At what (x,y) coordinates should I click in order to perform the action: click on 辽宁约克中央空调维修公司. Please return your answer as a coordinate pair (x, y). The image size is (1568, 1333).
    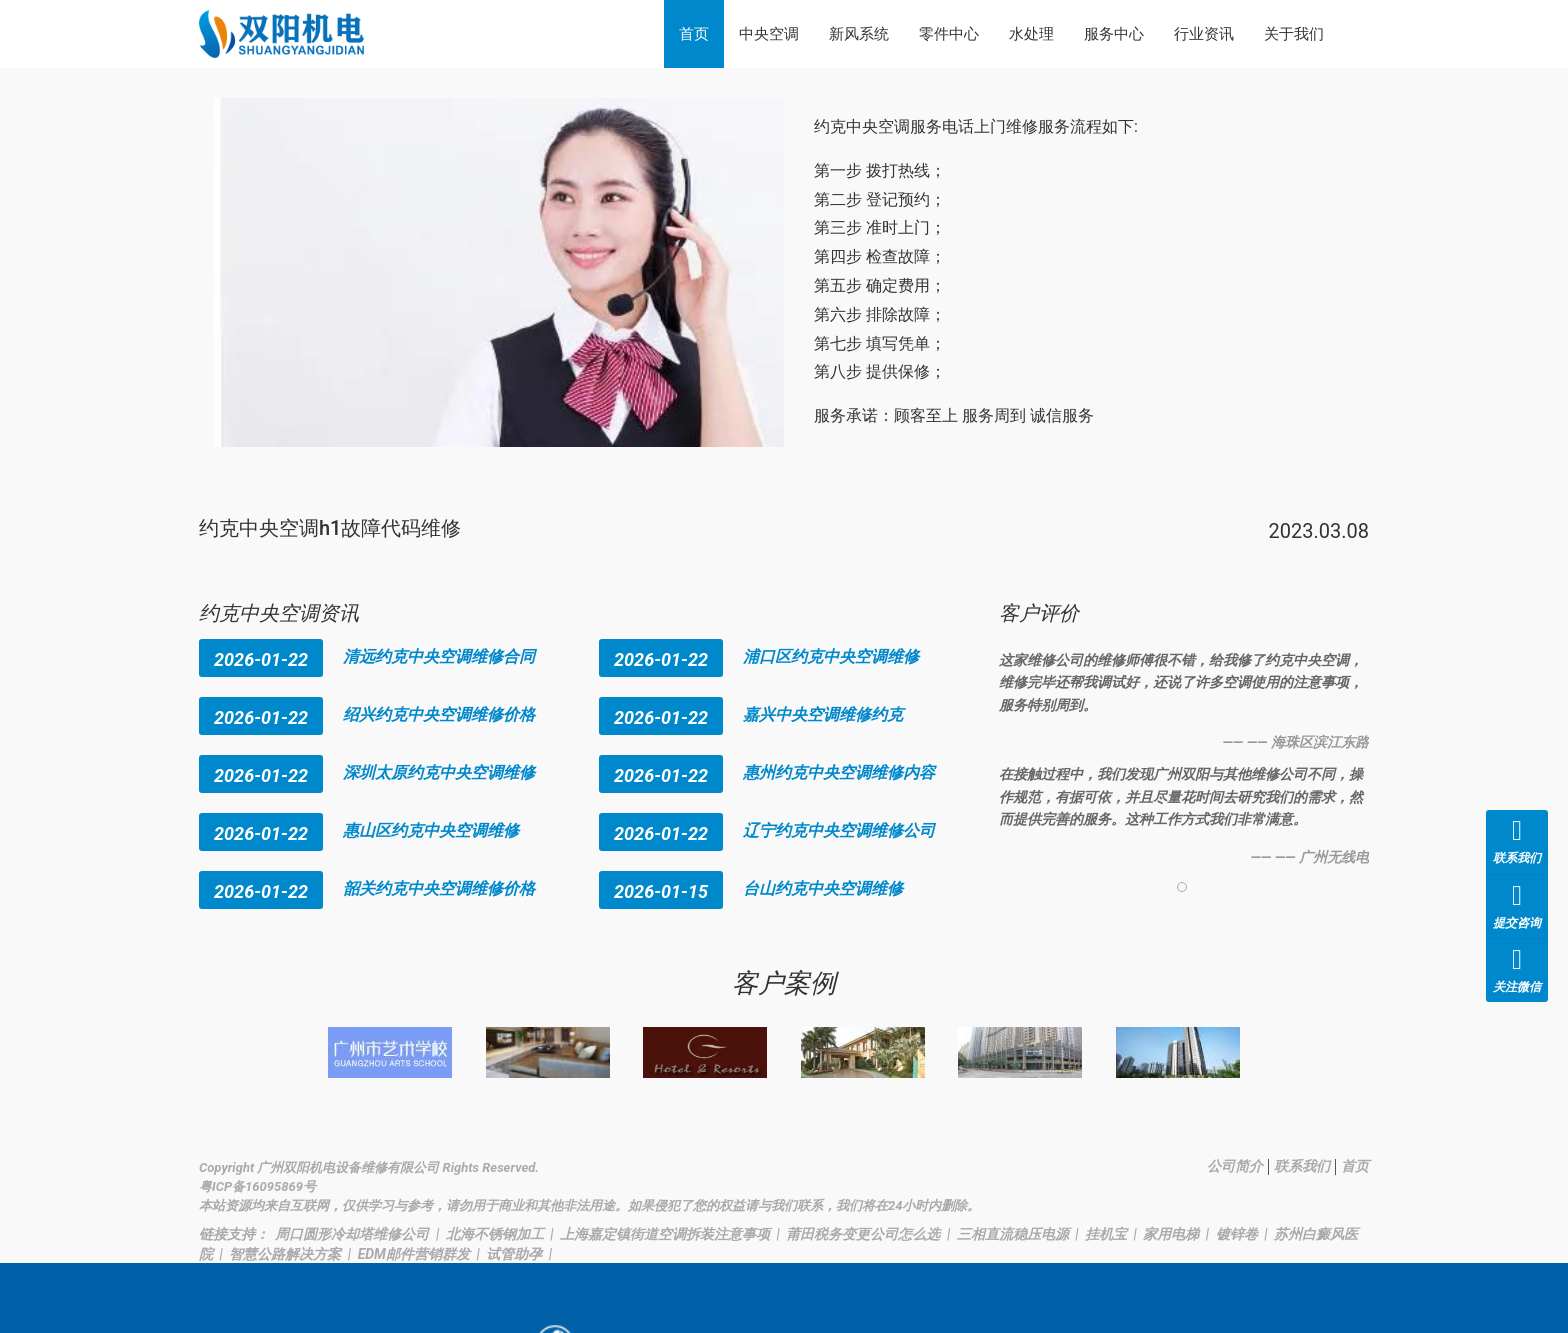
    Looking at the image, I should click on (839, 830).